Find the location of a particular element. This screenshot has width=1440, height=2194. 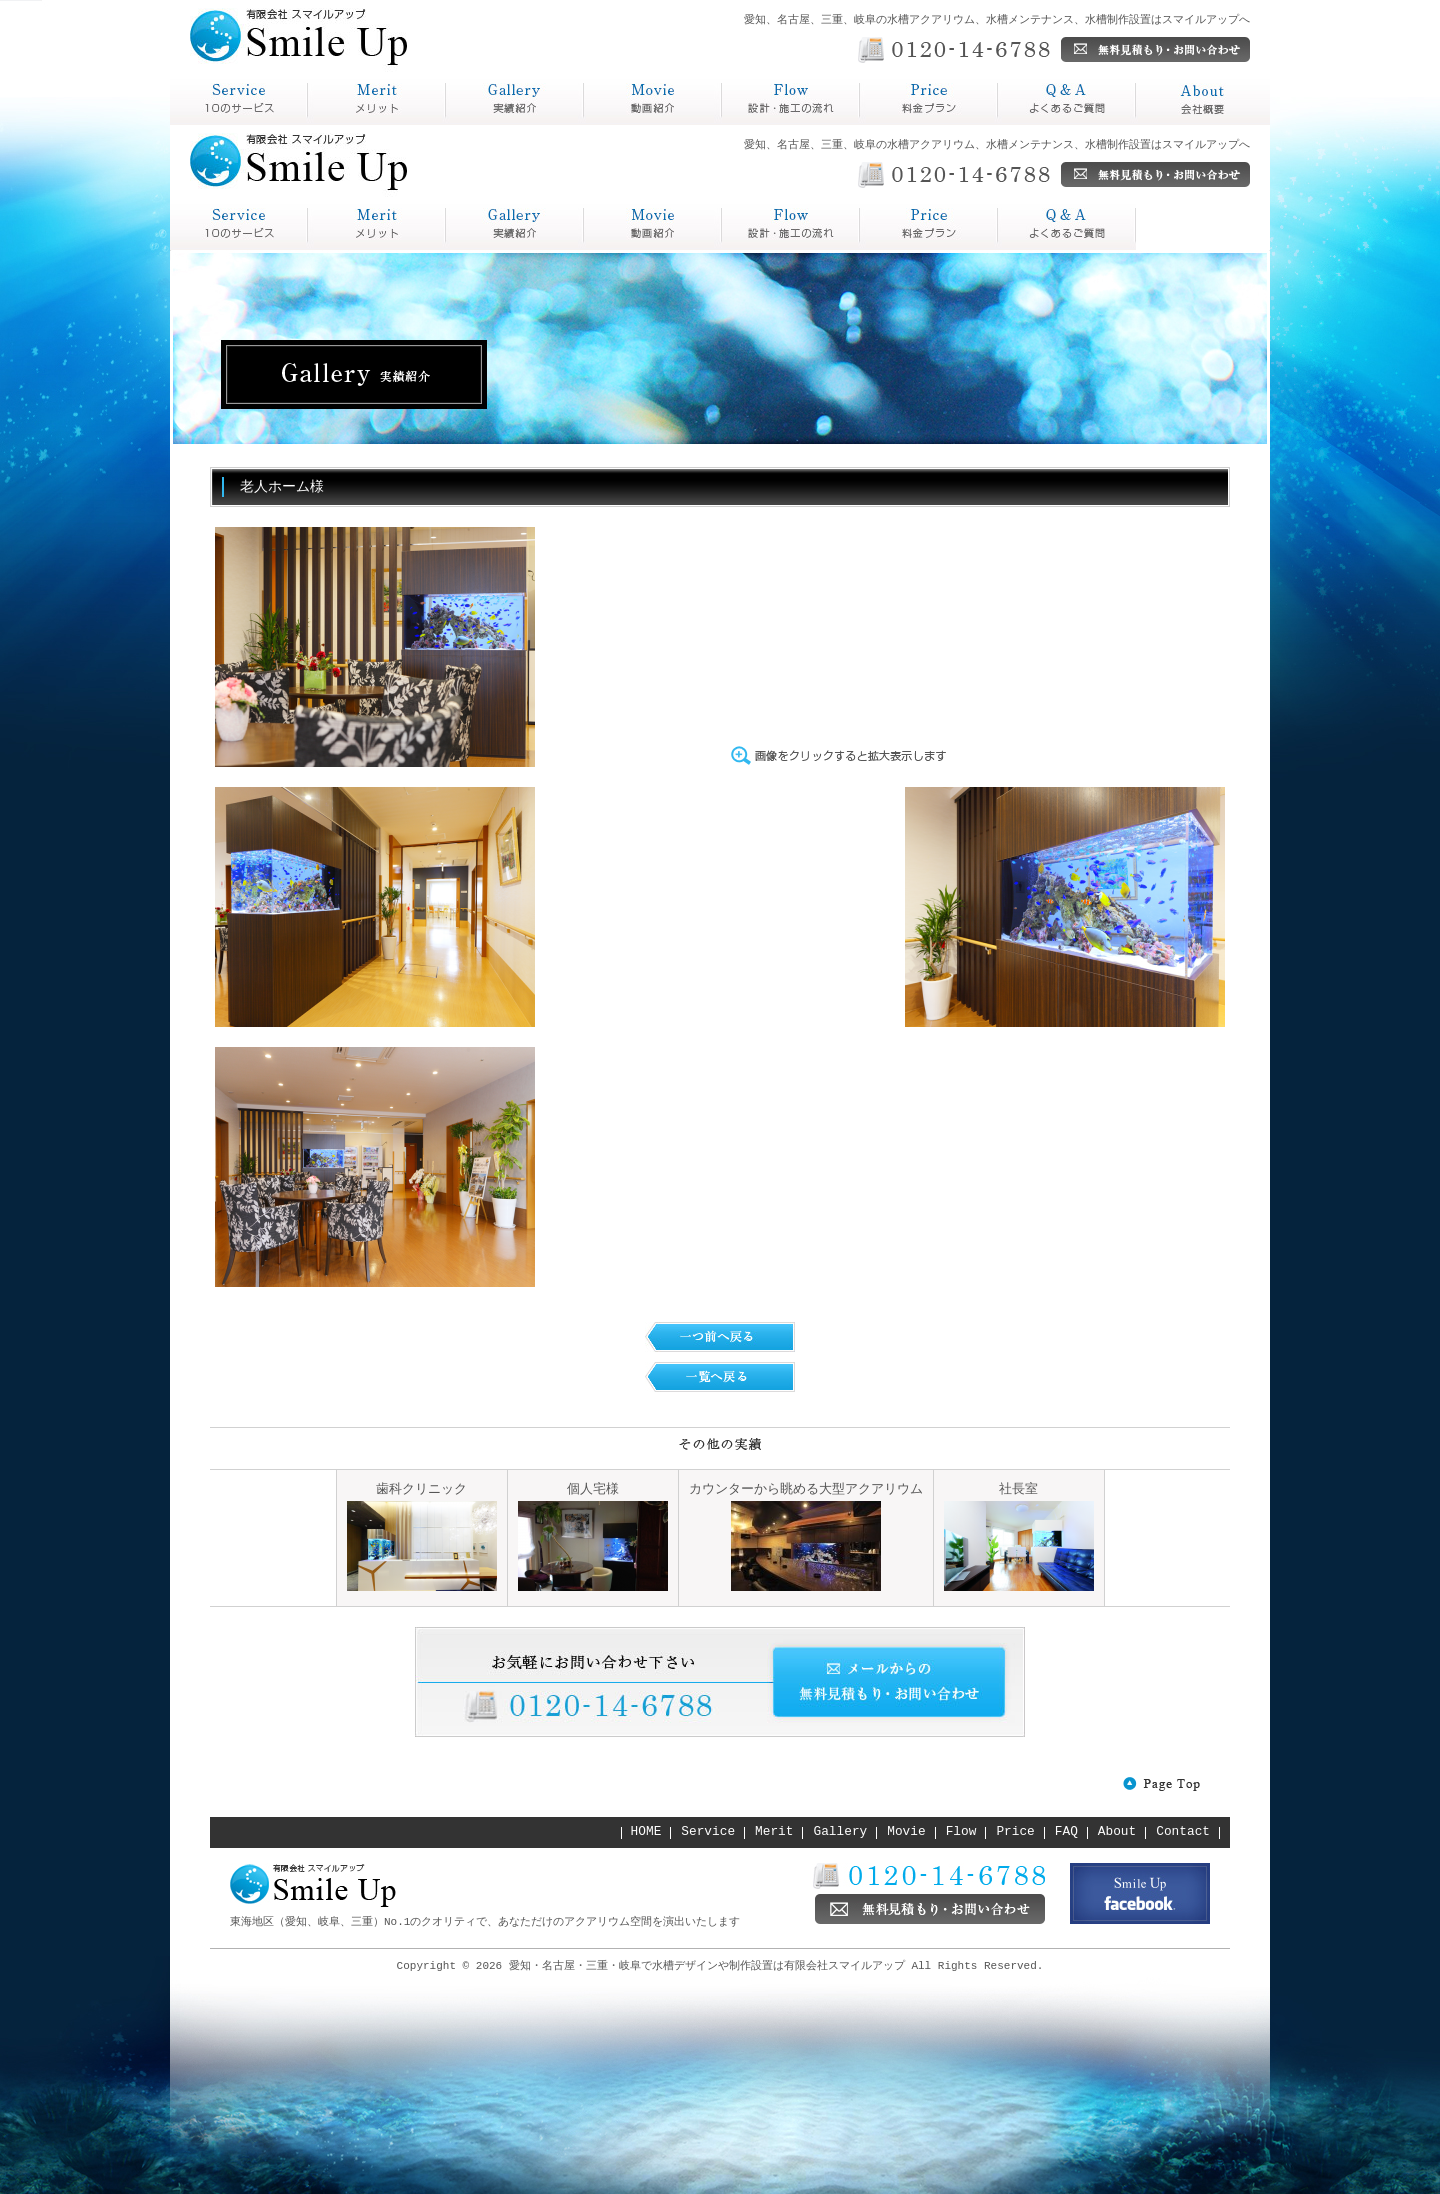

FAQ is located at coordinates (1066, 1832).